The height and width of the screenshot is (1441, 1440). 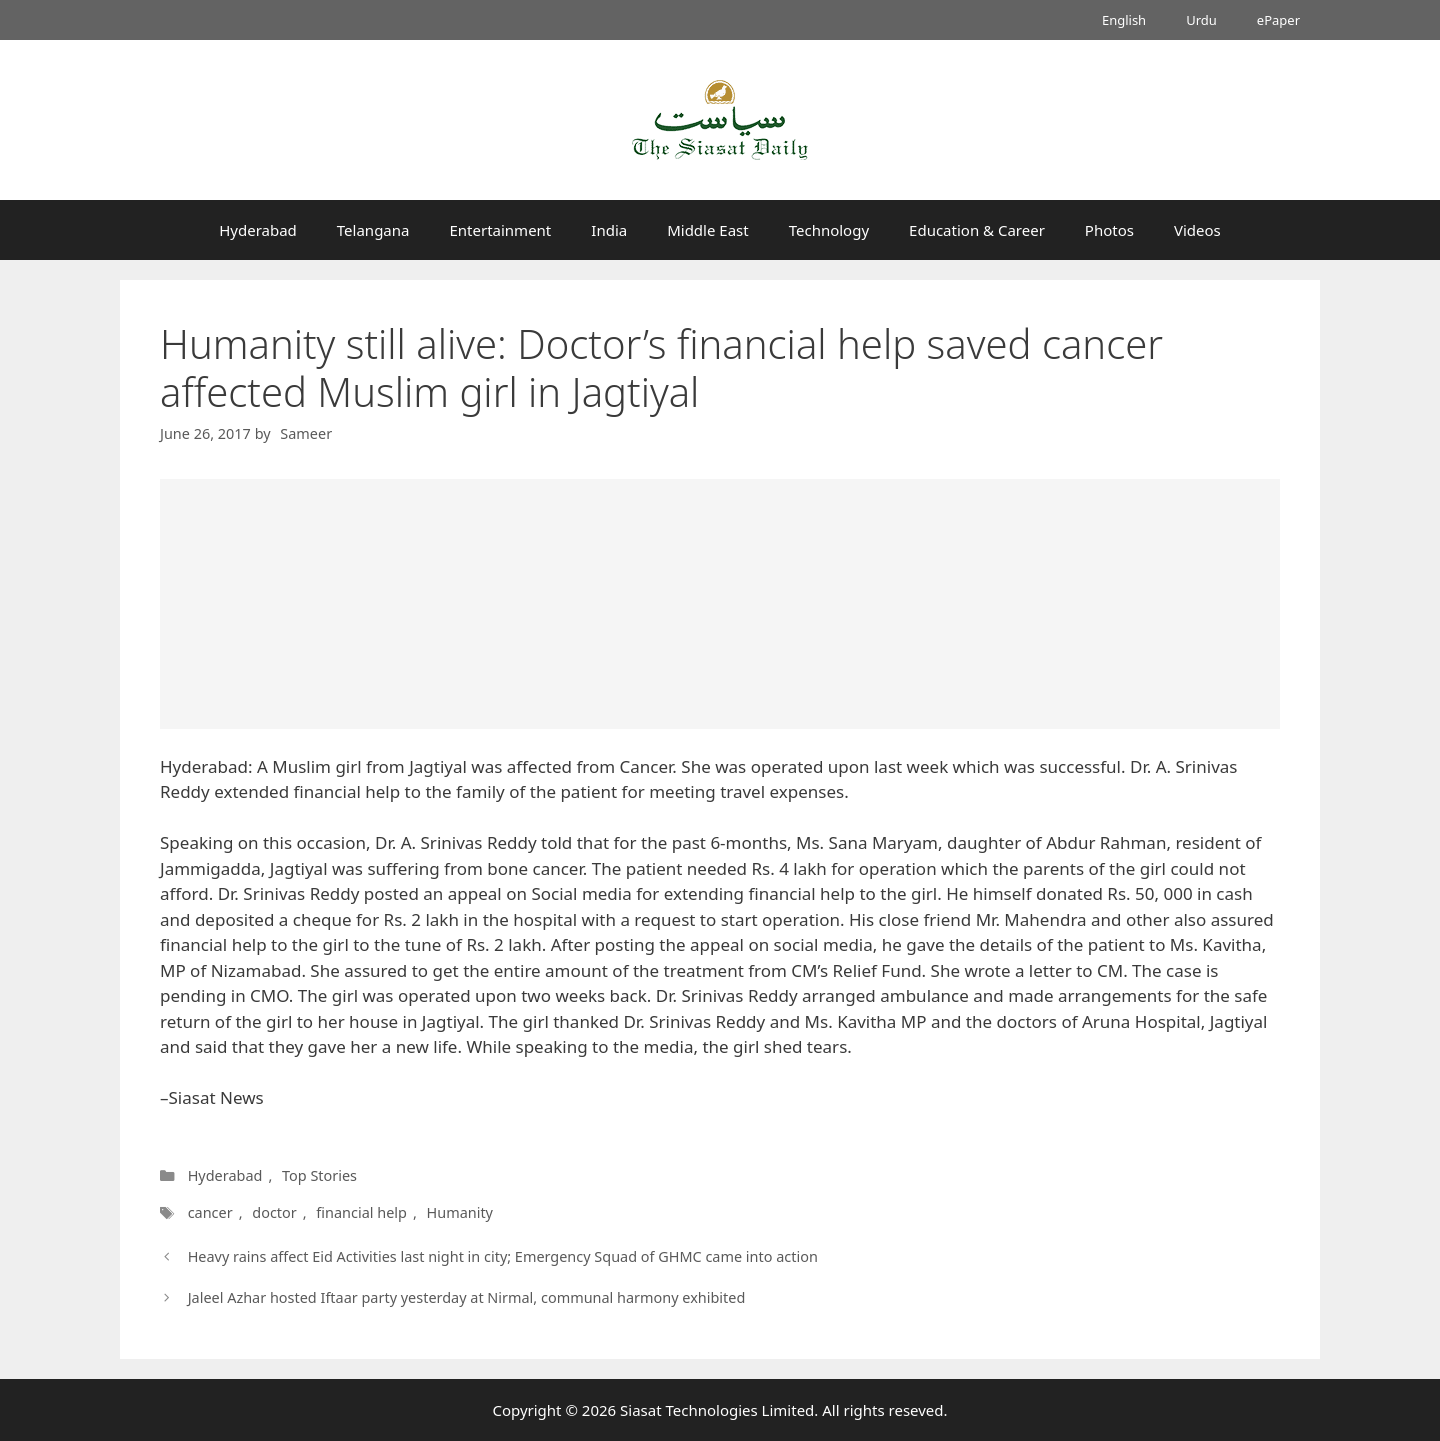 What do you see at coordinates (209, 1212) in the screenshot?
I see `cancer` at bounding box center [209, 1212].